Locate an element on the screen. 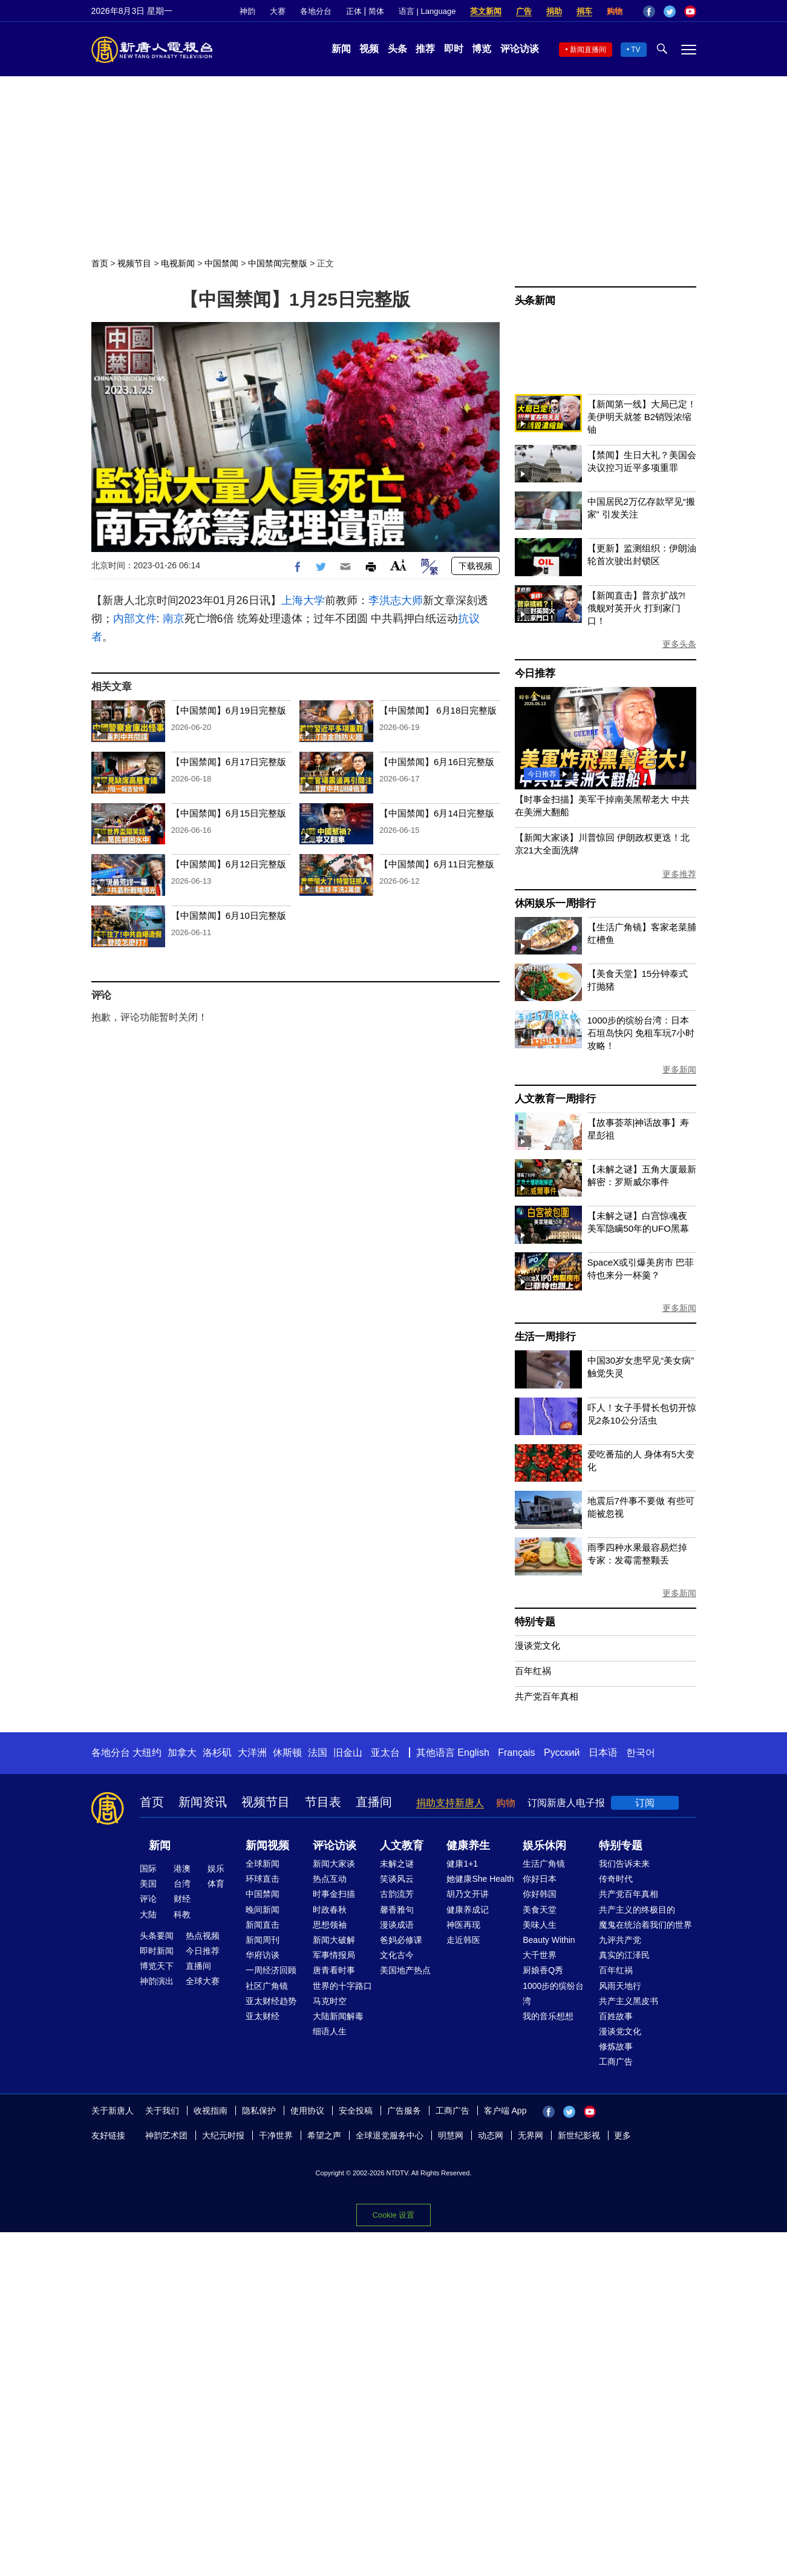 This screenshot has width=787, height=2576. 推荐 is located at coordinates (425, 49).